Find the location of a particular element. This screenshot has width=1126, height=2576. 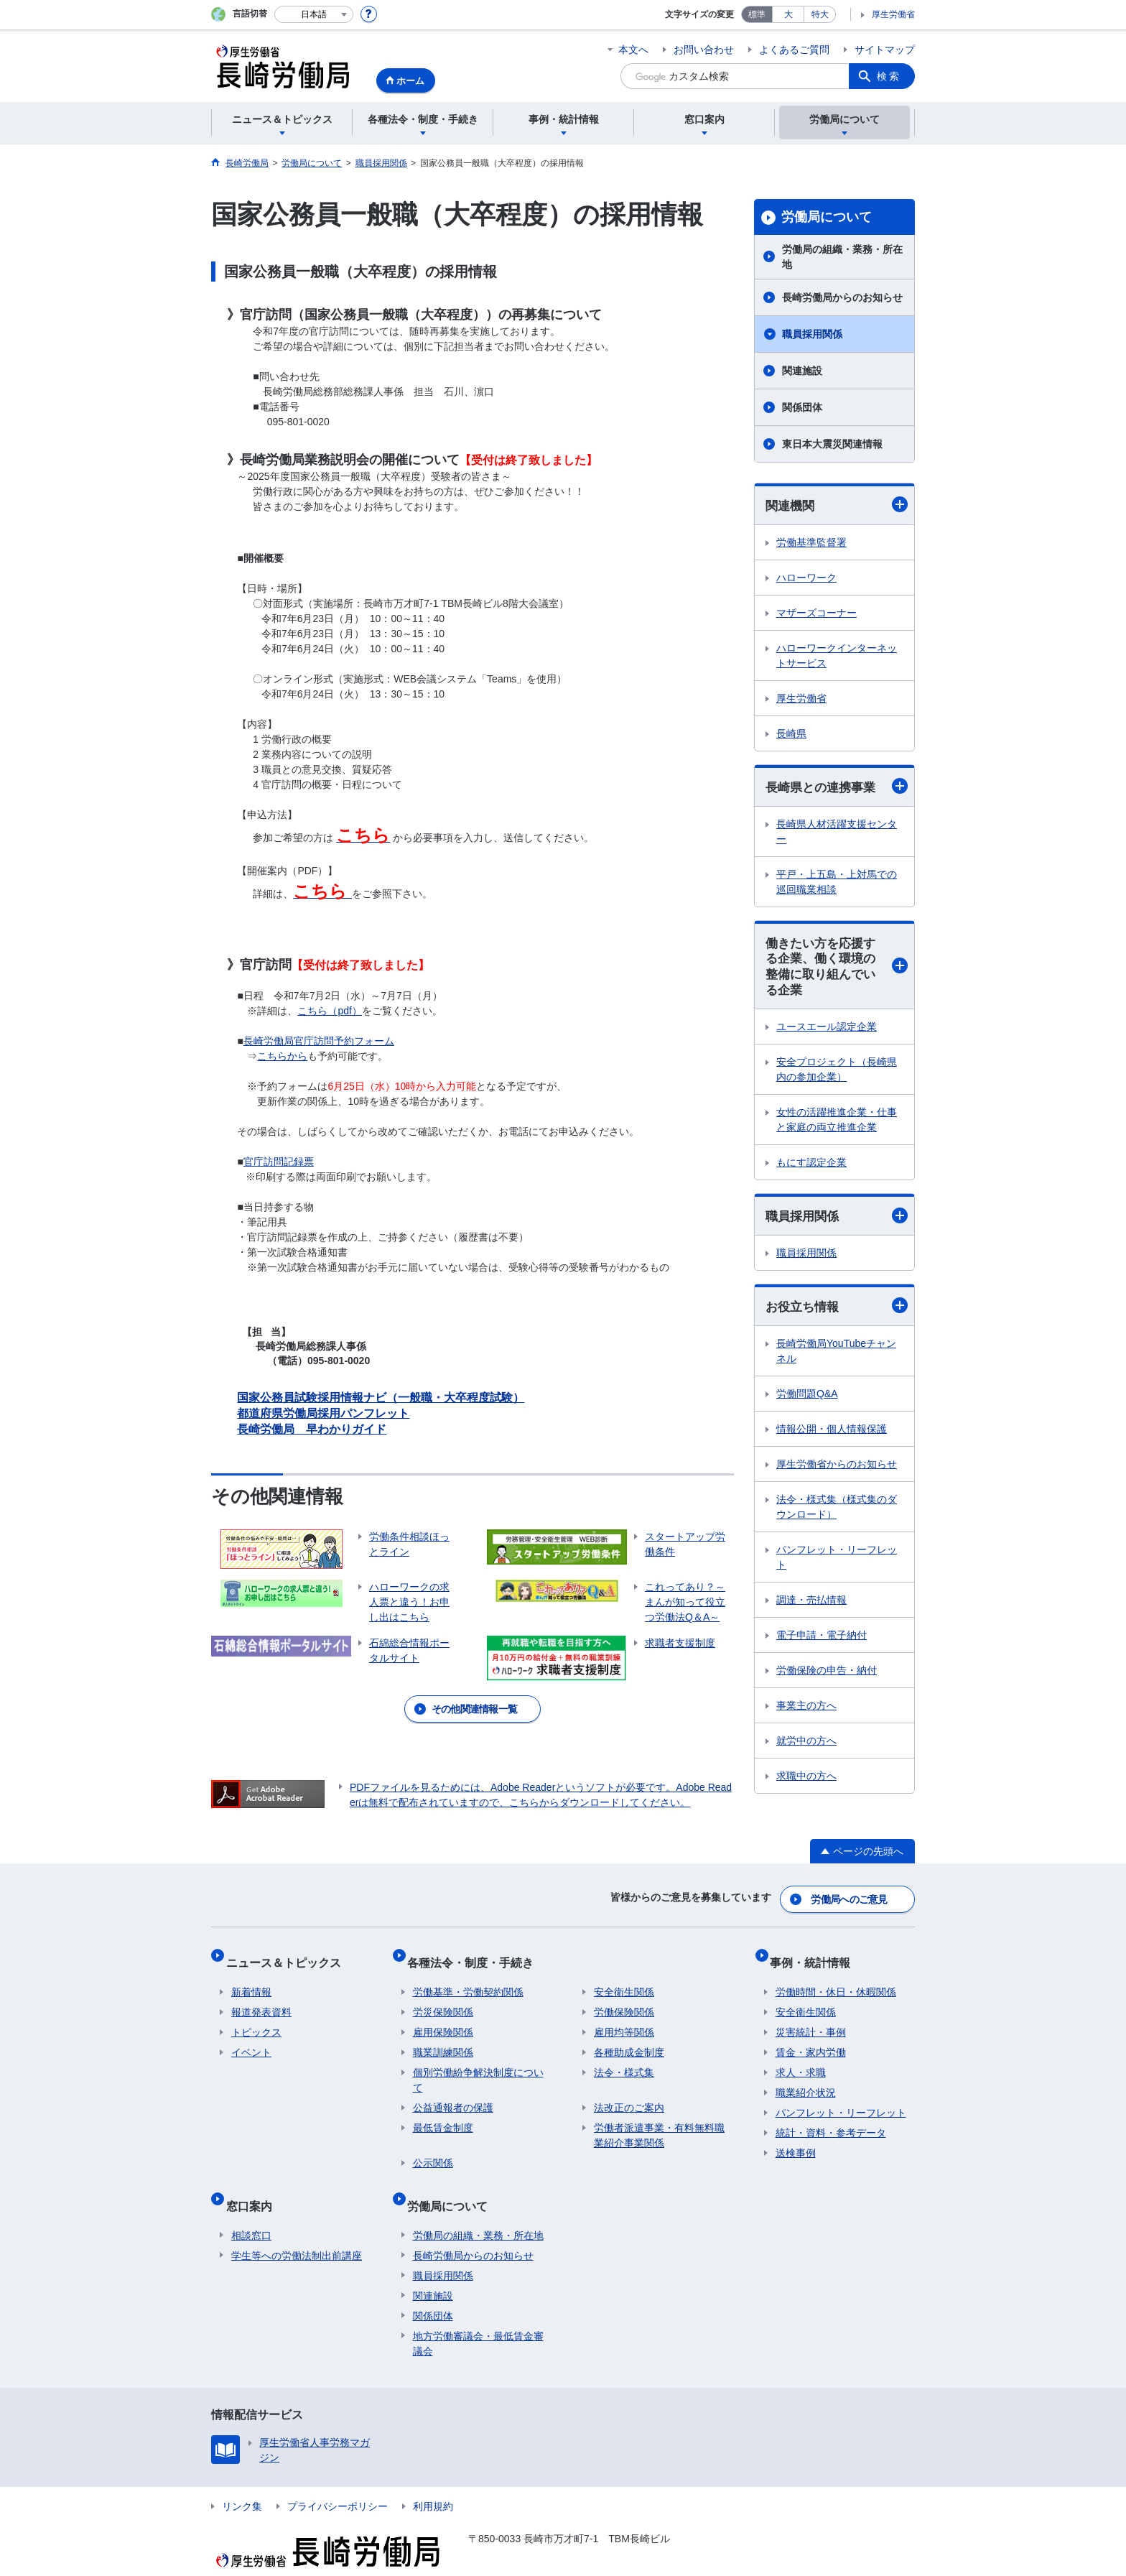

パンフレット・リーフレット is located at coordinates (836, 1565).